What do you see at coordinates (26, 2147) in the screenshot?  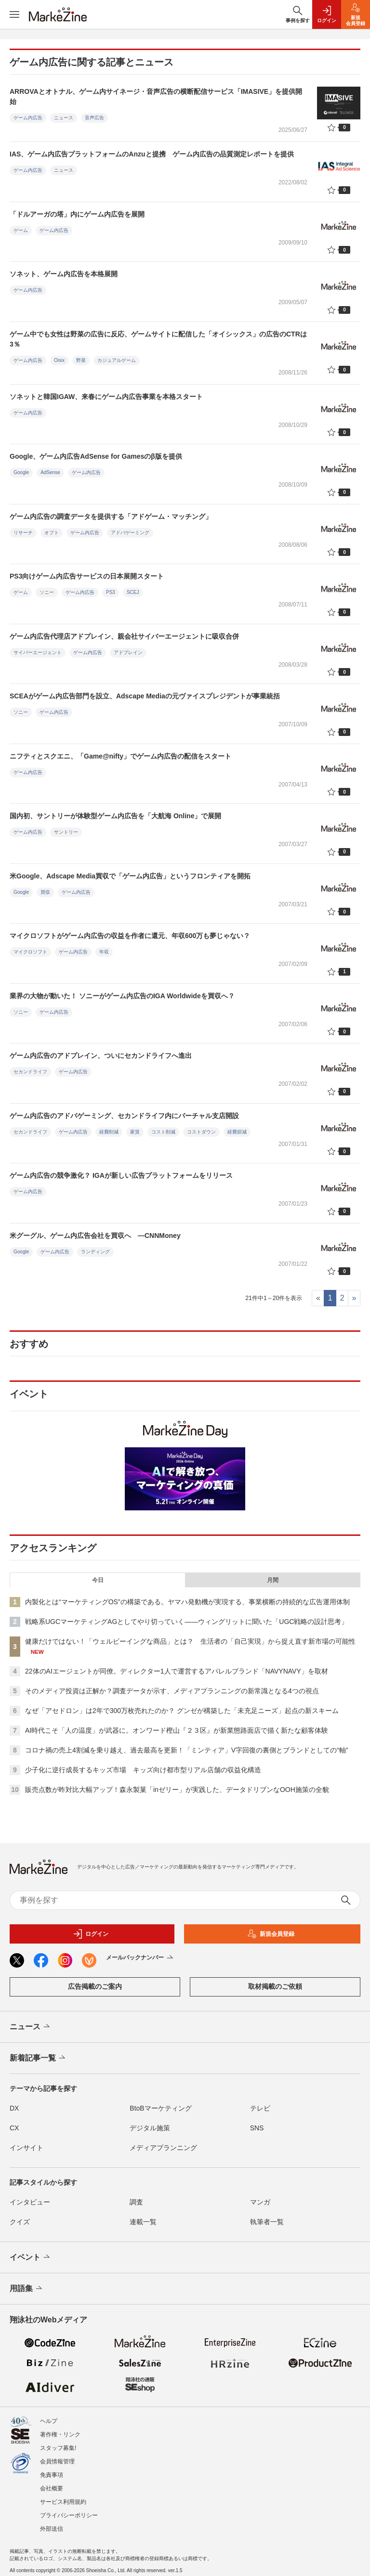 I see `インサイト` at bounding box center [26, 2147].